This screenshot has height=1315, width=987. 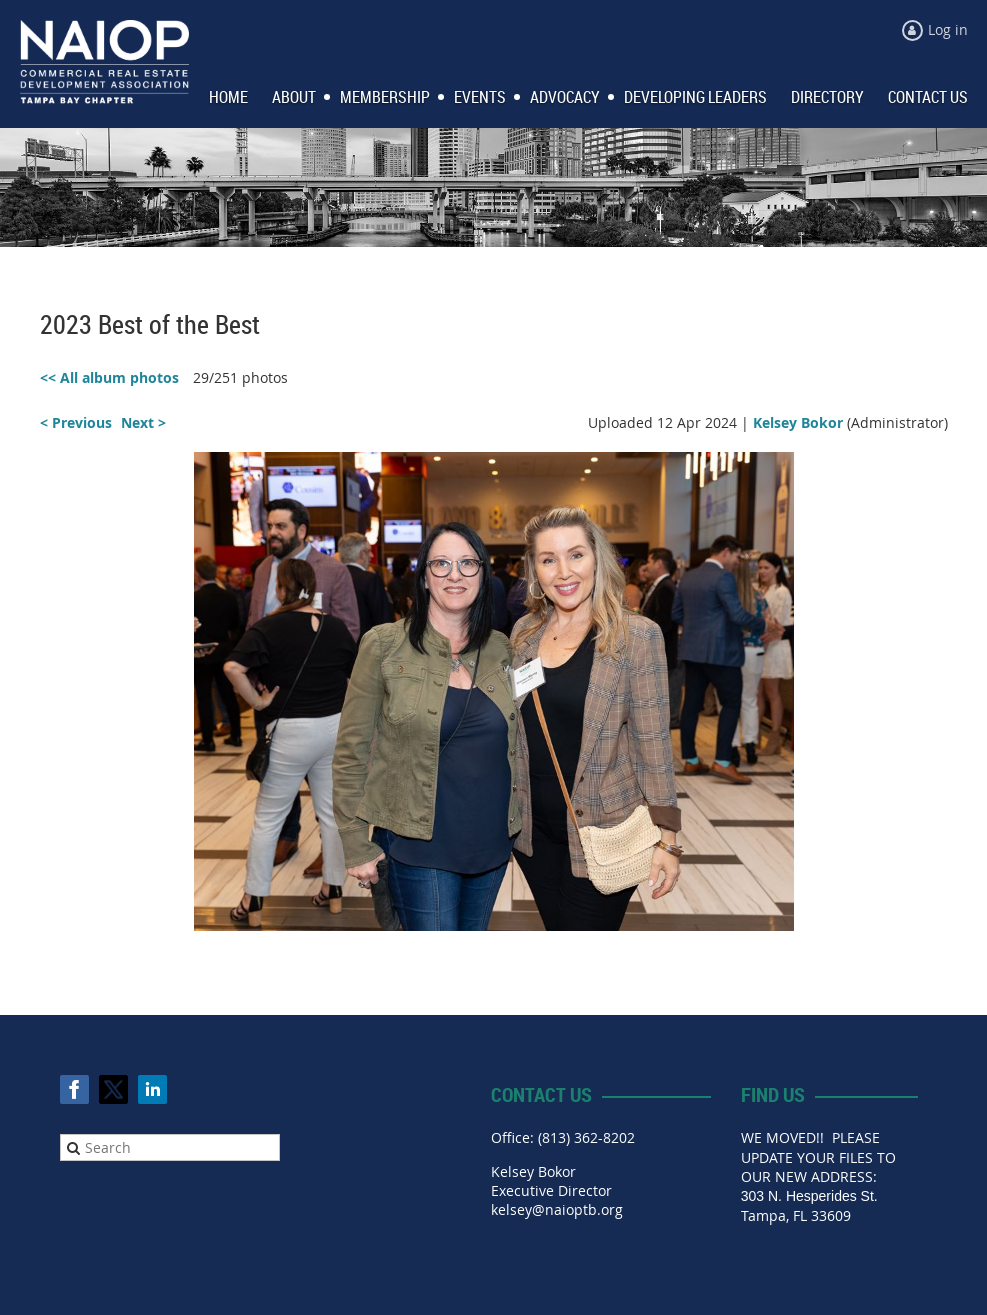 What do you see at coordinates (143, 422) in the screenshot?
I see `Next >` at bounding box center [143, 422].